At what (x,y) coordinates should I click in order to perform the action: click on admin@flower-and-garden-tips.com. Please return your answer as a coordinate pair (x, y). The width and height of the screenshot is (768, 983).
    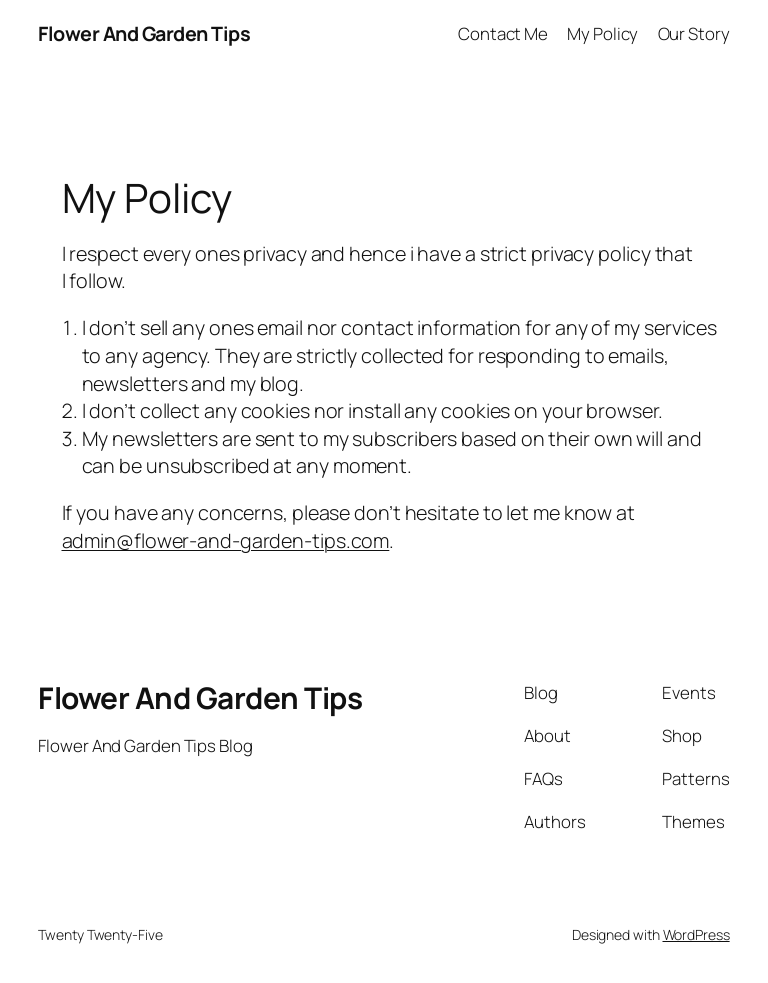
    Looking at the image, I should click on (226, 540).